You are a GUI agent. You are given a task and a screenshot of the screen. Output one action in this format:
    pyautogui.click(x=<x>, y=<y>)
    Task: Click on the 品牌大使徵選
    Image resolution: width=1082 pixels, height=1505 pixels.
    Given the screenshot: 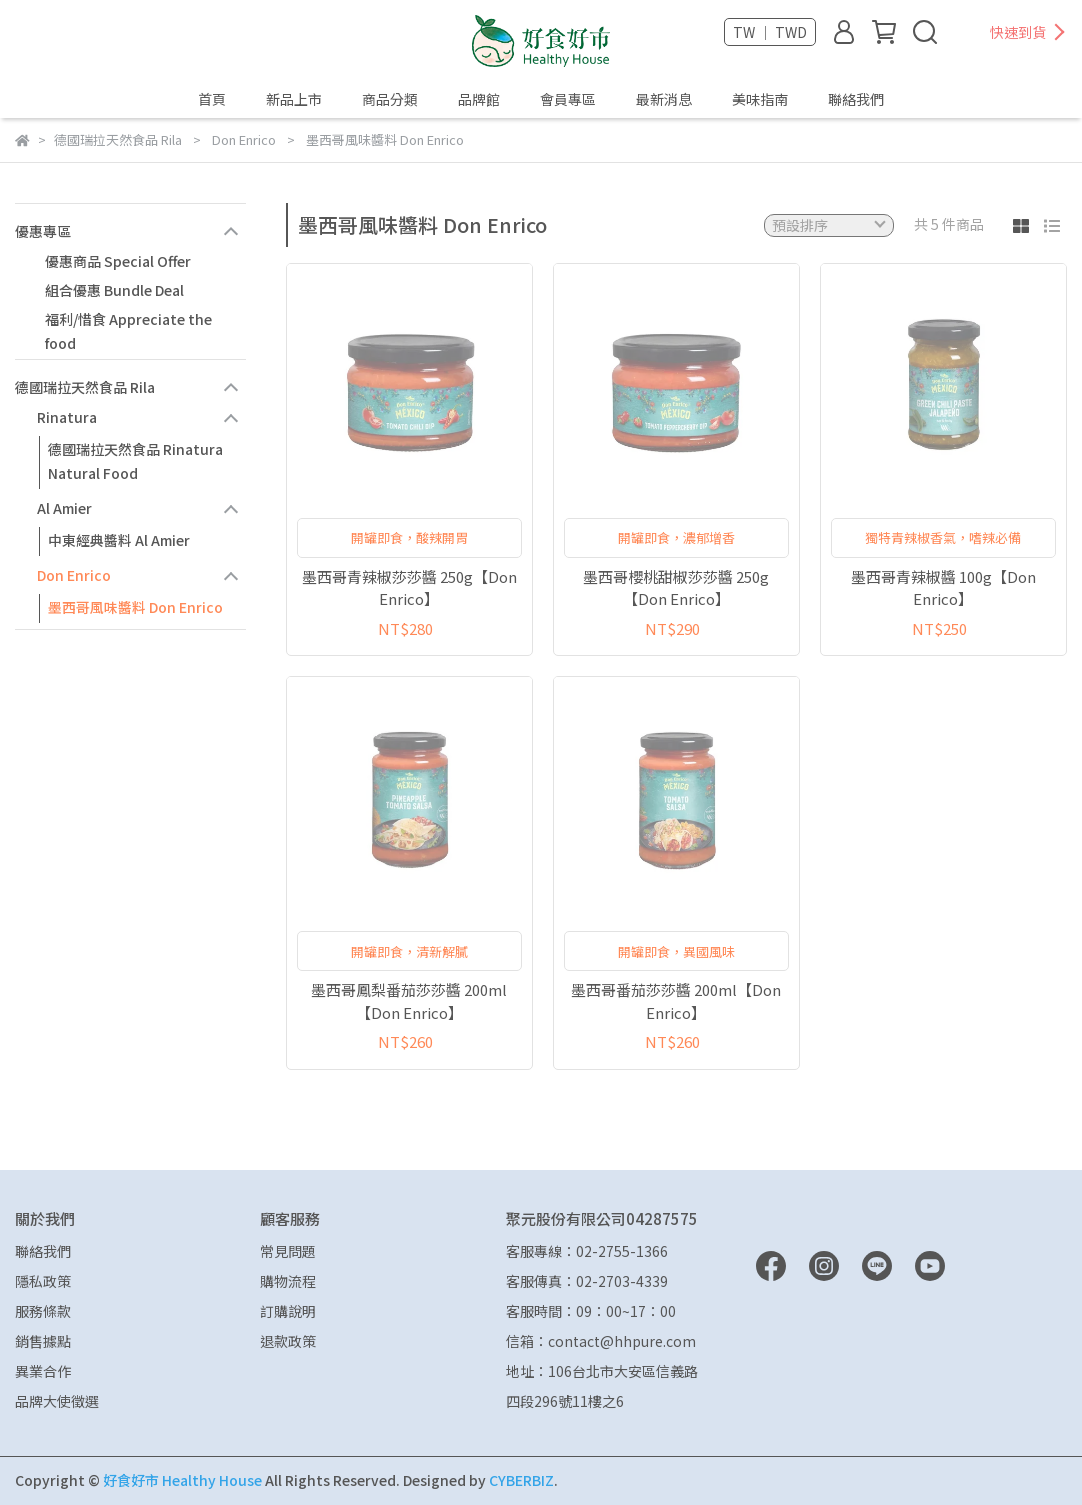 What is the action you would take?
    pyautogui.click(x=57, y=1401)
    